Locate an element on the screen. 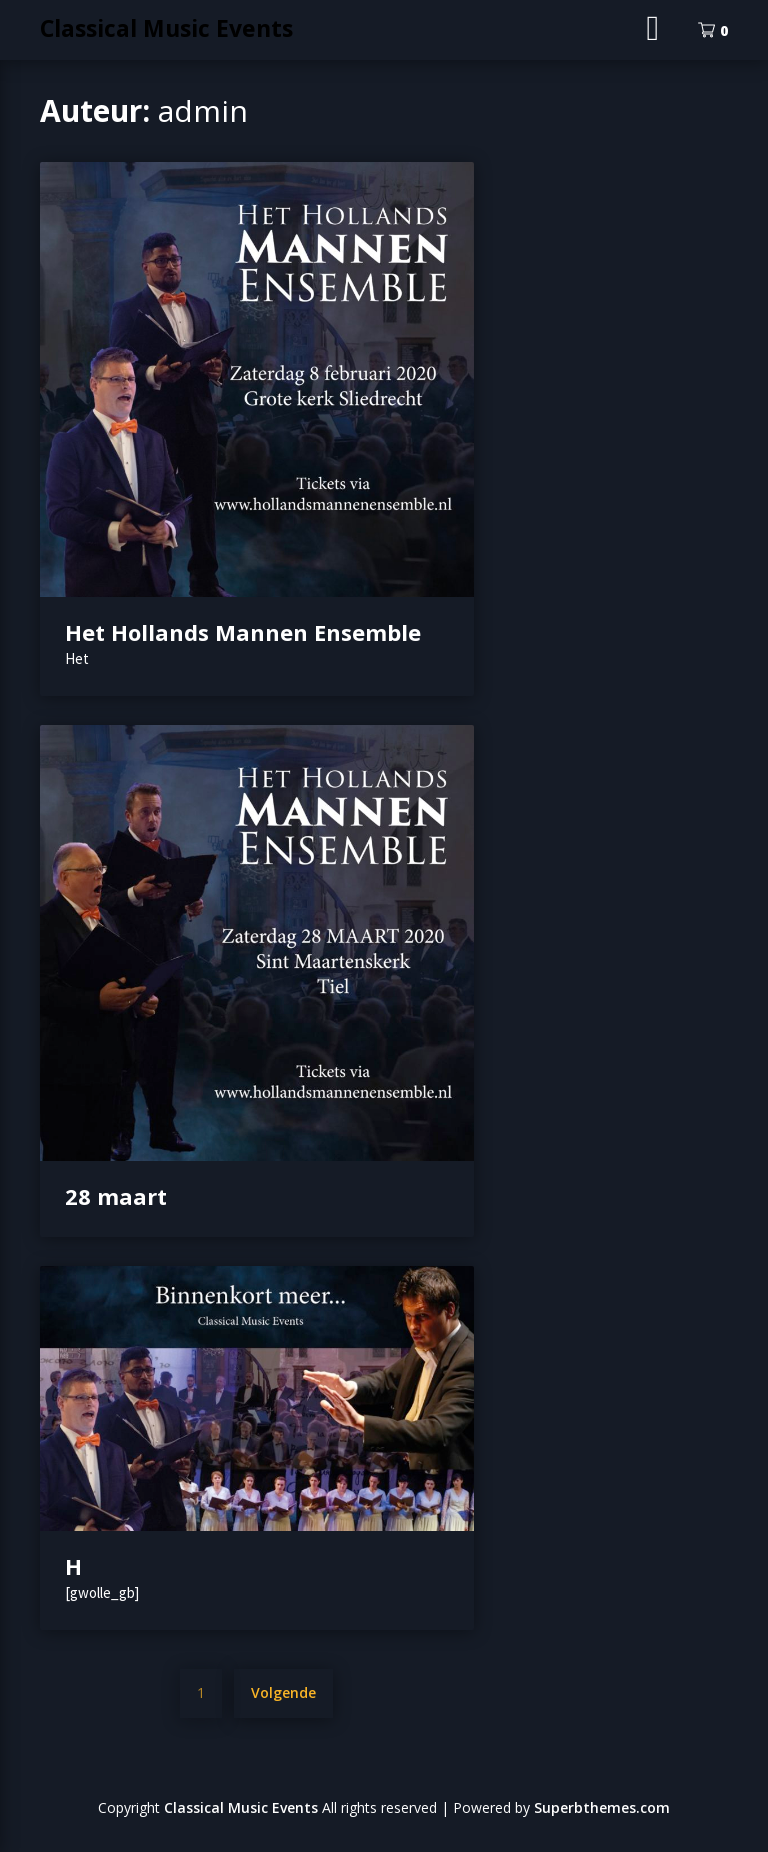  Volgende is located at coordinates (283, 1692).